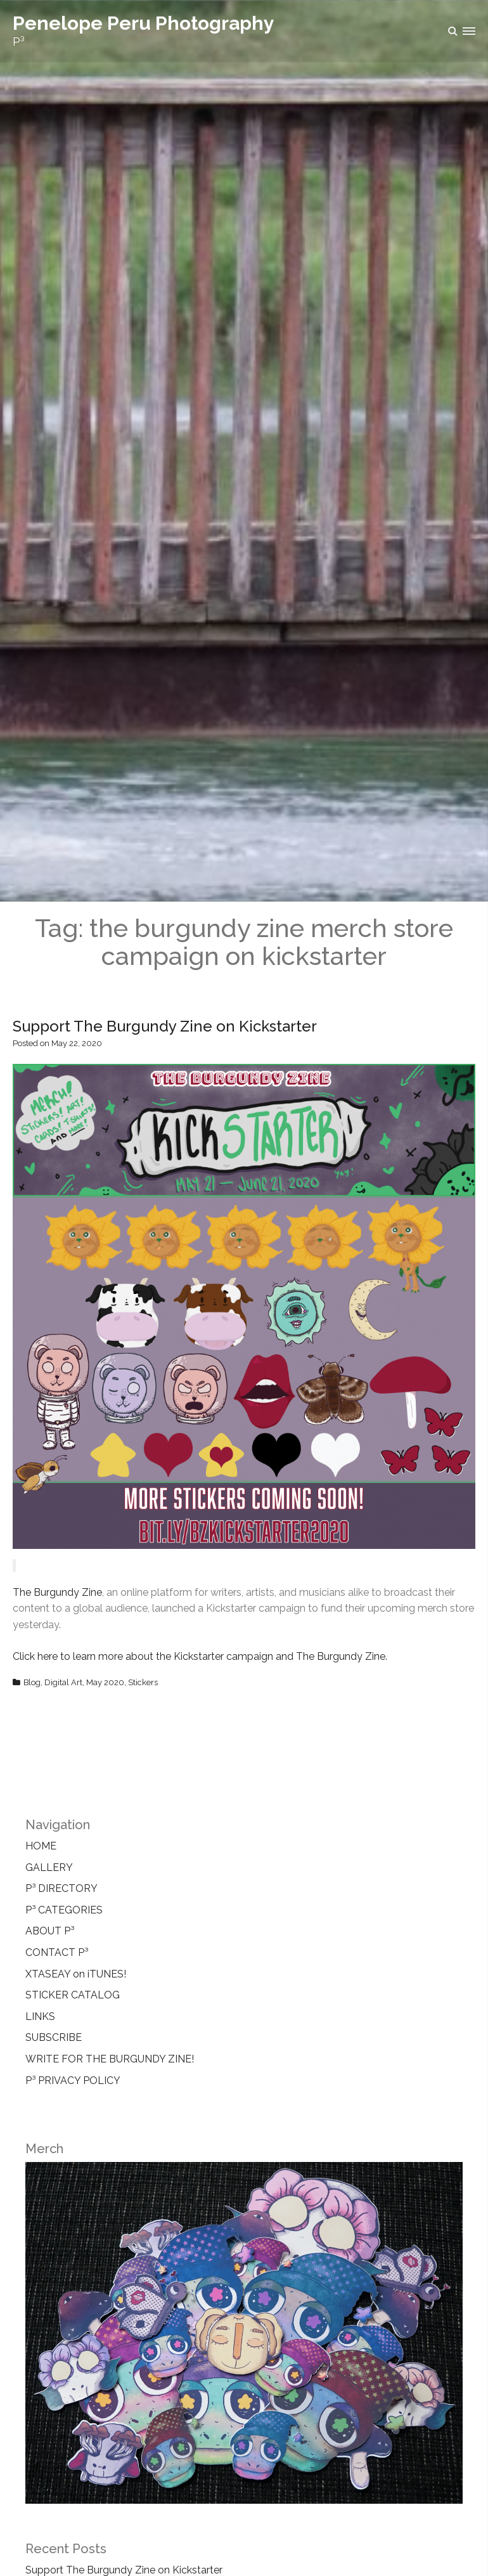 The height and width of the screenshot is (2576, 488). Describe the element at coordinates (72, 2080) in the screenshot. I see `P³ PRIVACY POLICY` at that location.